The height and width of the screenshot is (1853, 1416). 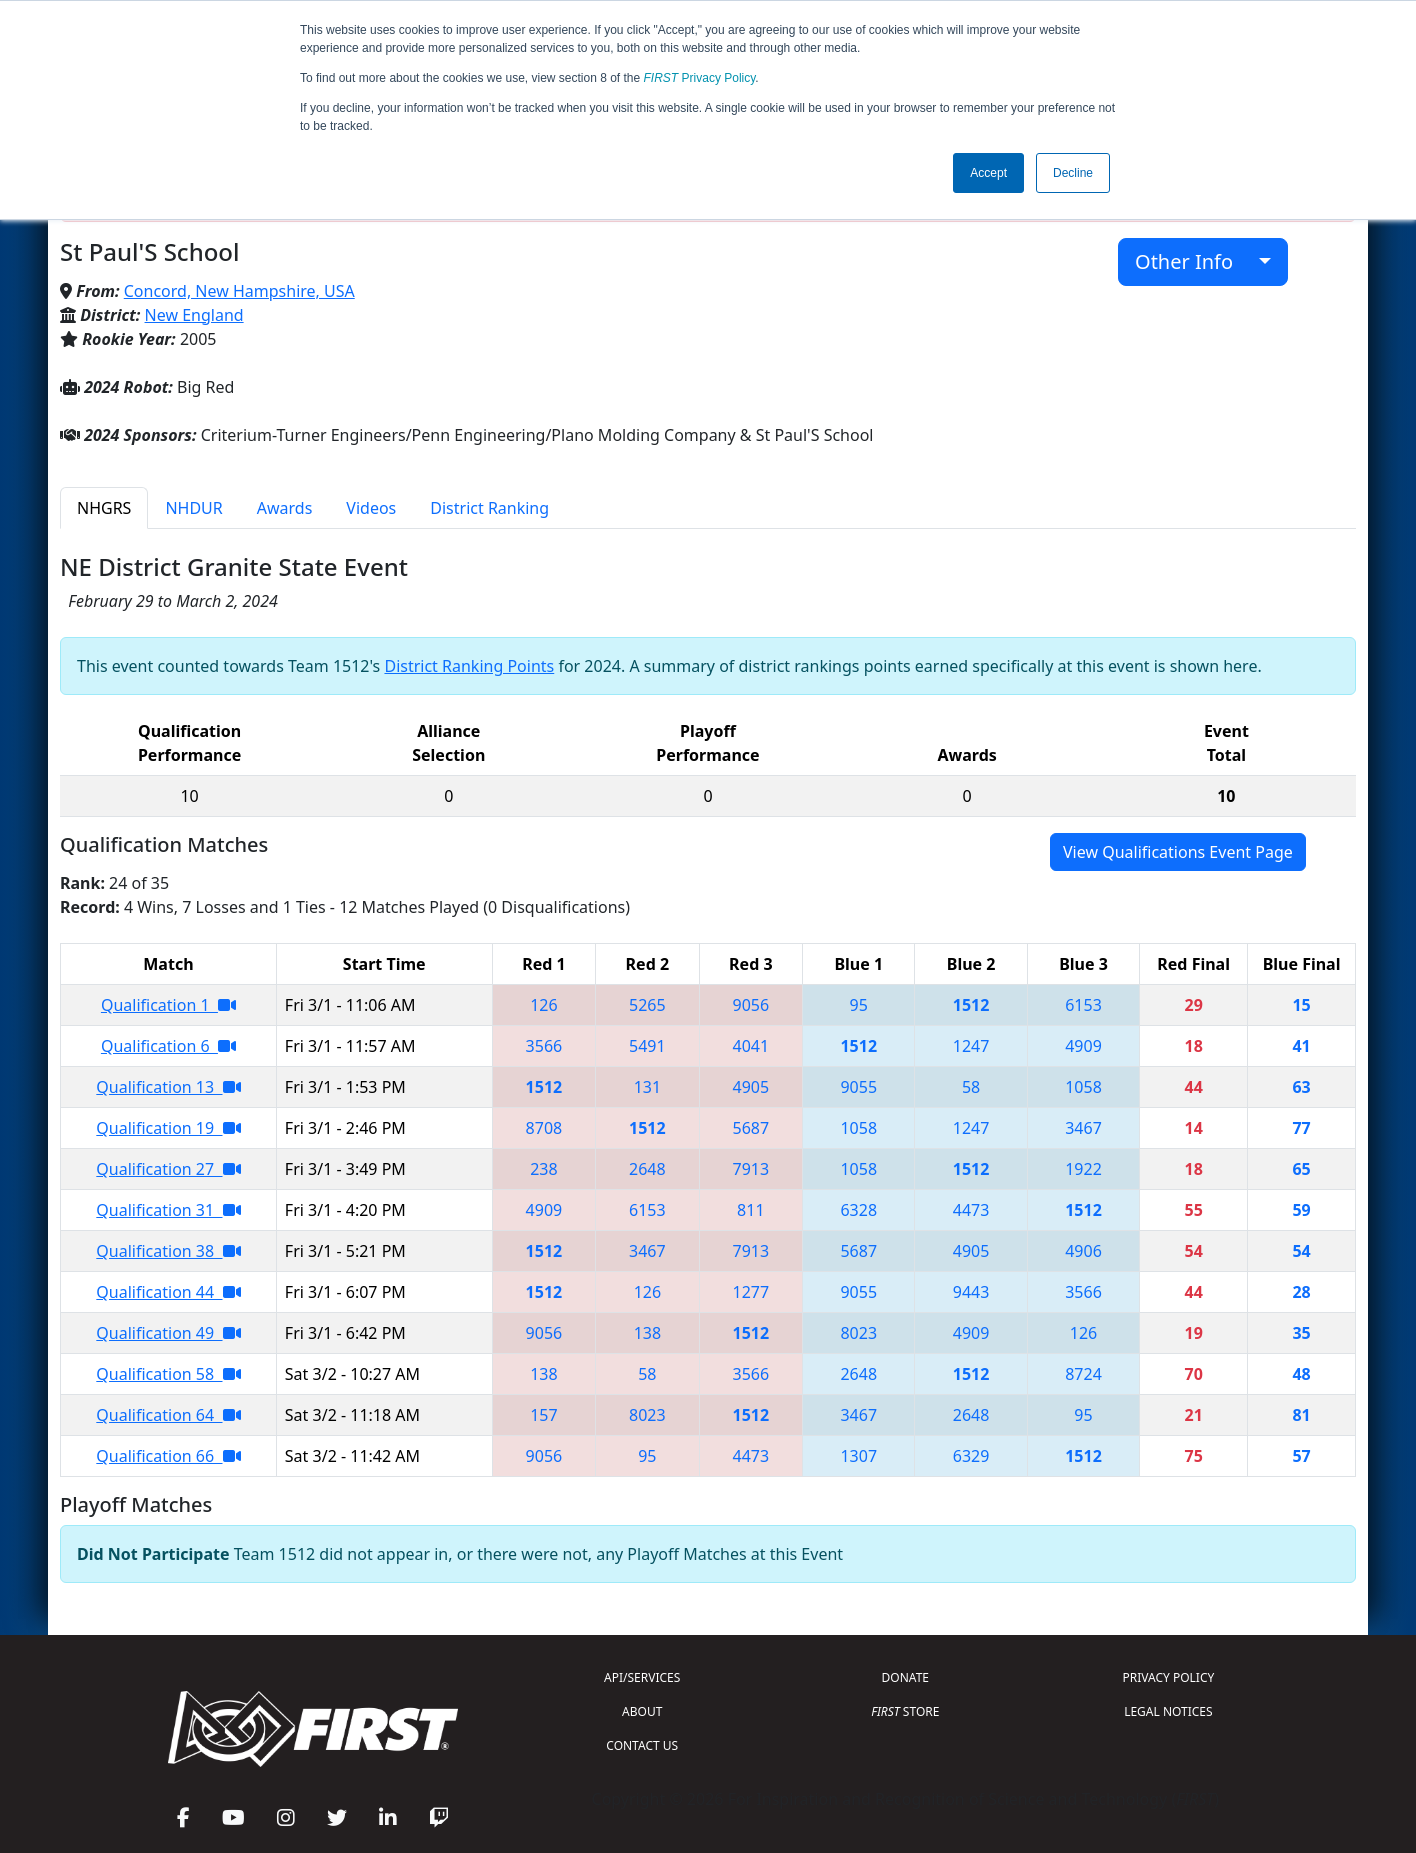 I want to click on Videos [tab], so click(x=371, y=508).